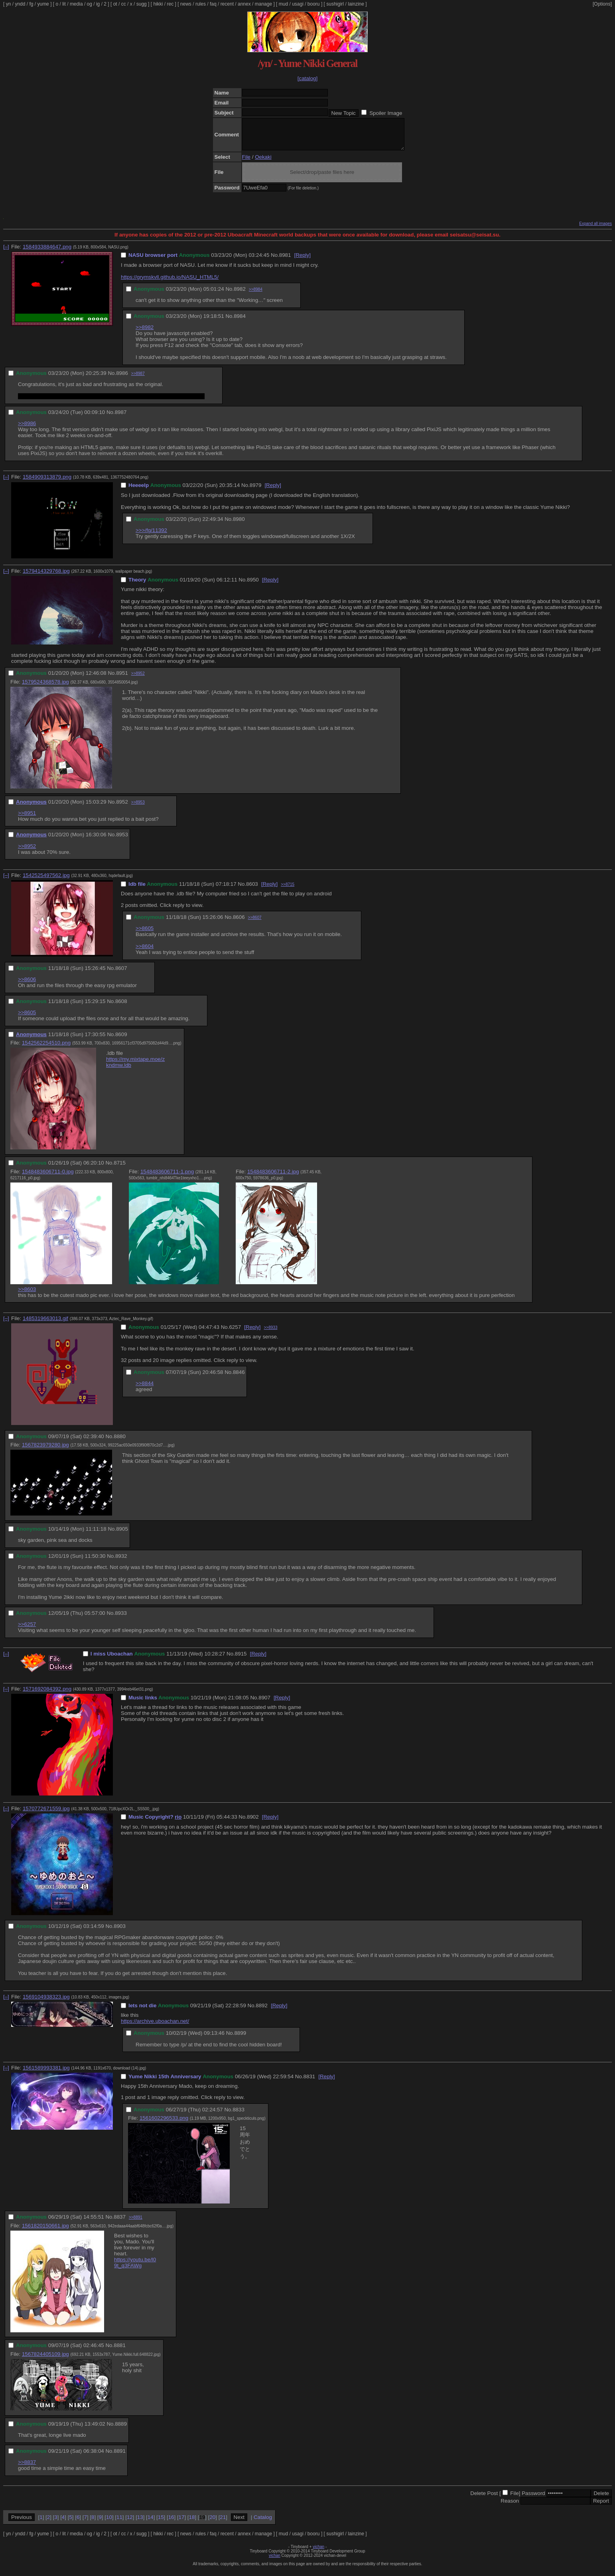 This screenshot has width=615, height=2576. I want to click on https://grymskvll.github.io/NASU_HTML5/, so click(170, 283).